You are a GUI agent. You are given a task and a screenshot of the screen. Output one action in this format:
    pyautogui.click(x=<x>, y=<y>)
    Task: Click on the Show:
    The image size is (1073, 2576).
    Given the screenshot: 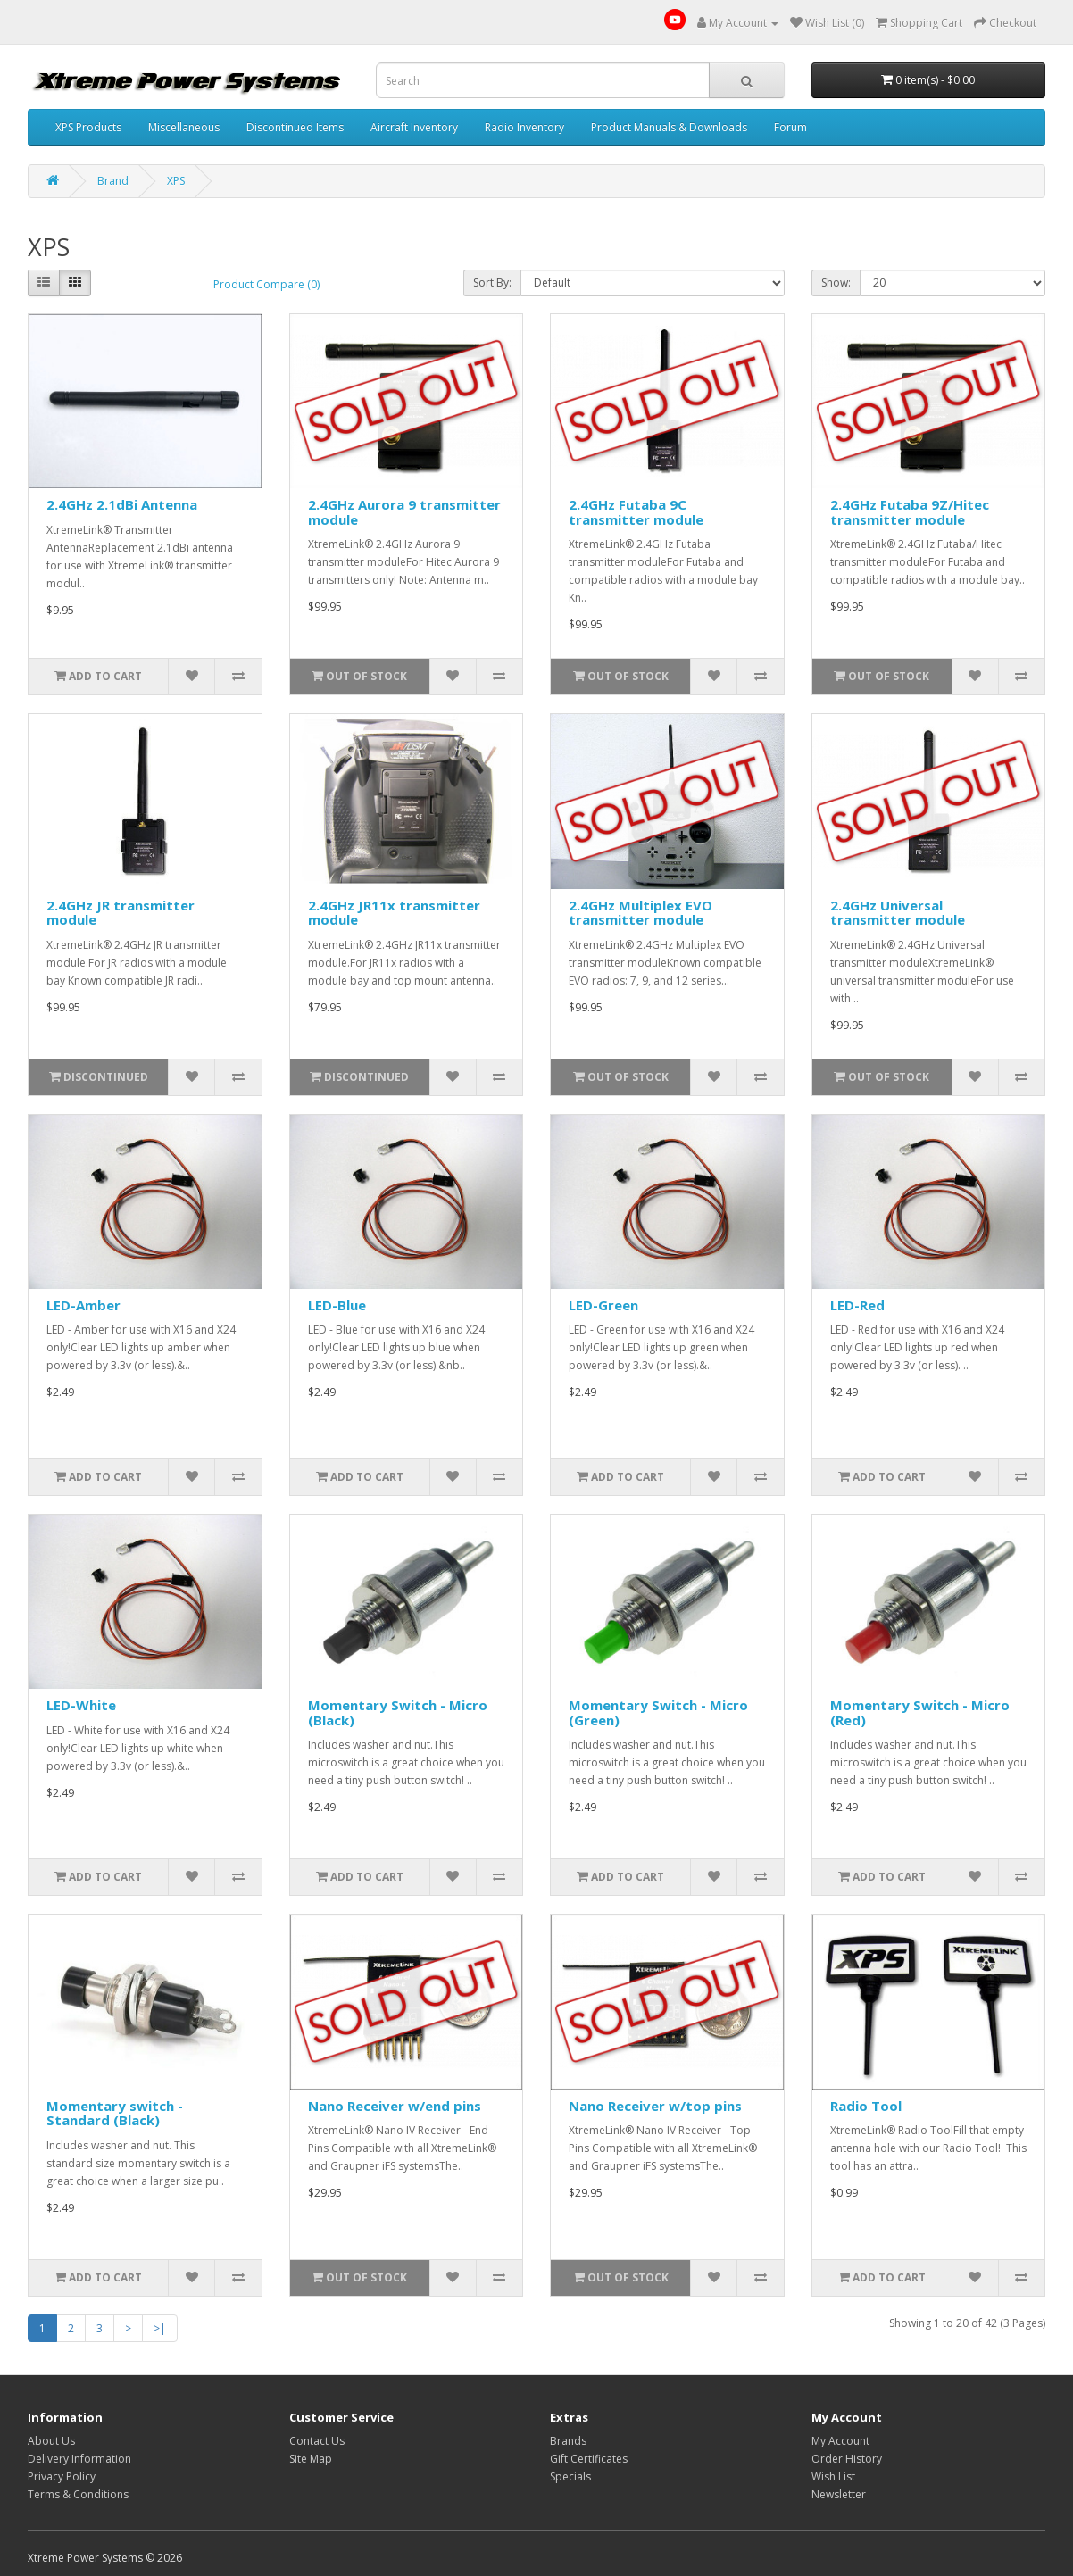 What is the action you would take?
    pyautogui.click(x=836, y=282)
    